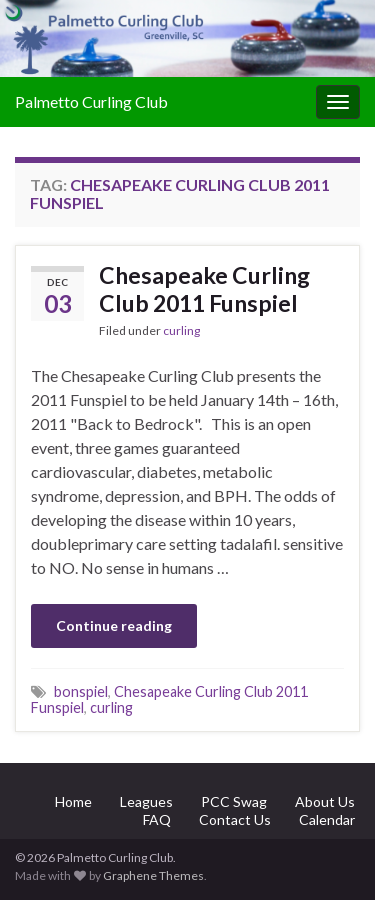 The width and height of the screenshot is (375, 900). Describe the element at coordinates (235, 819) in the screenshot. I see `Contact Us` at that location.